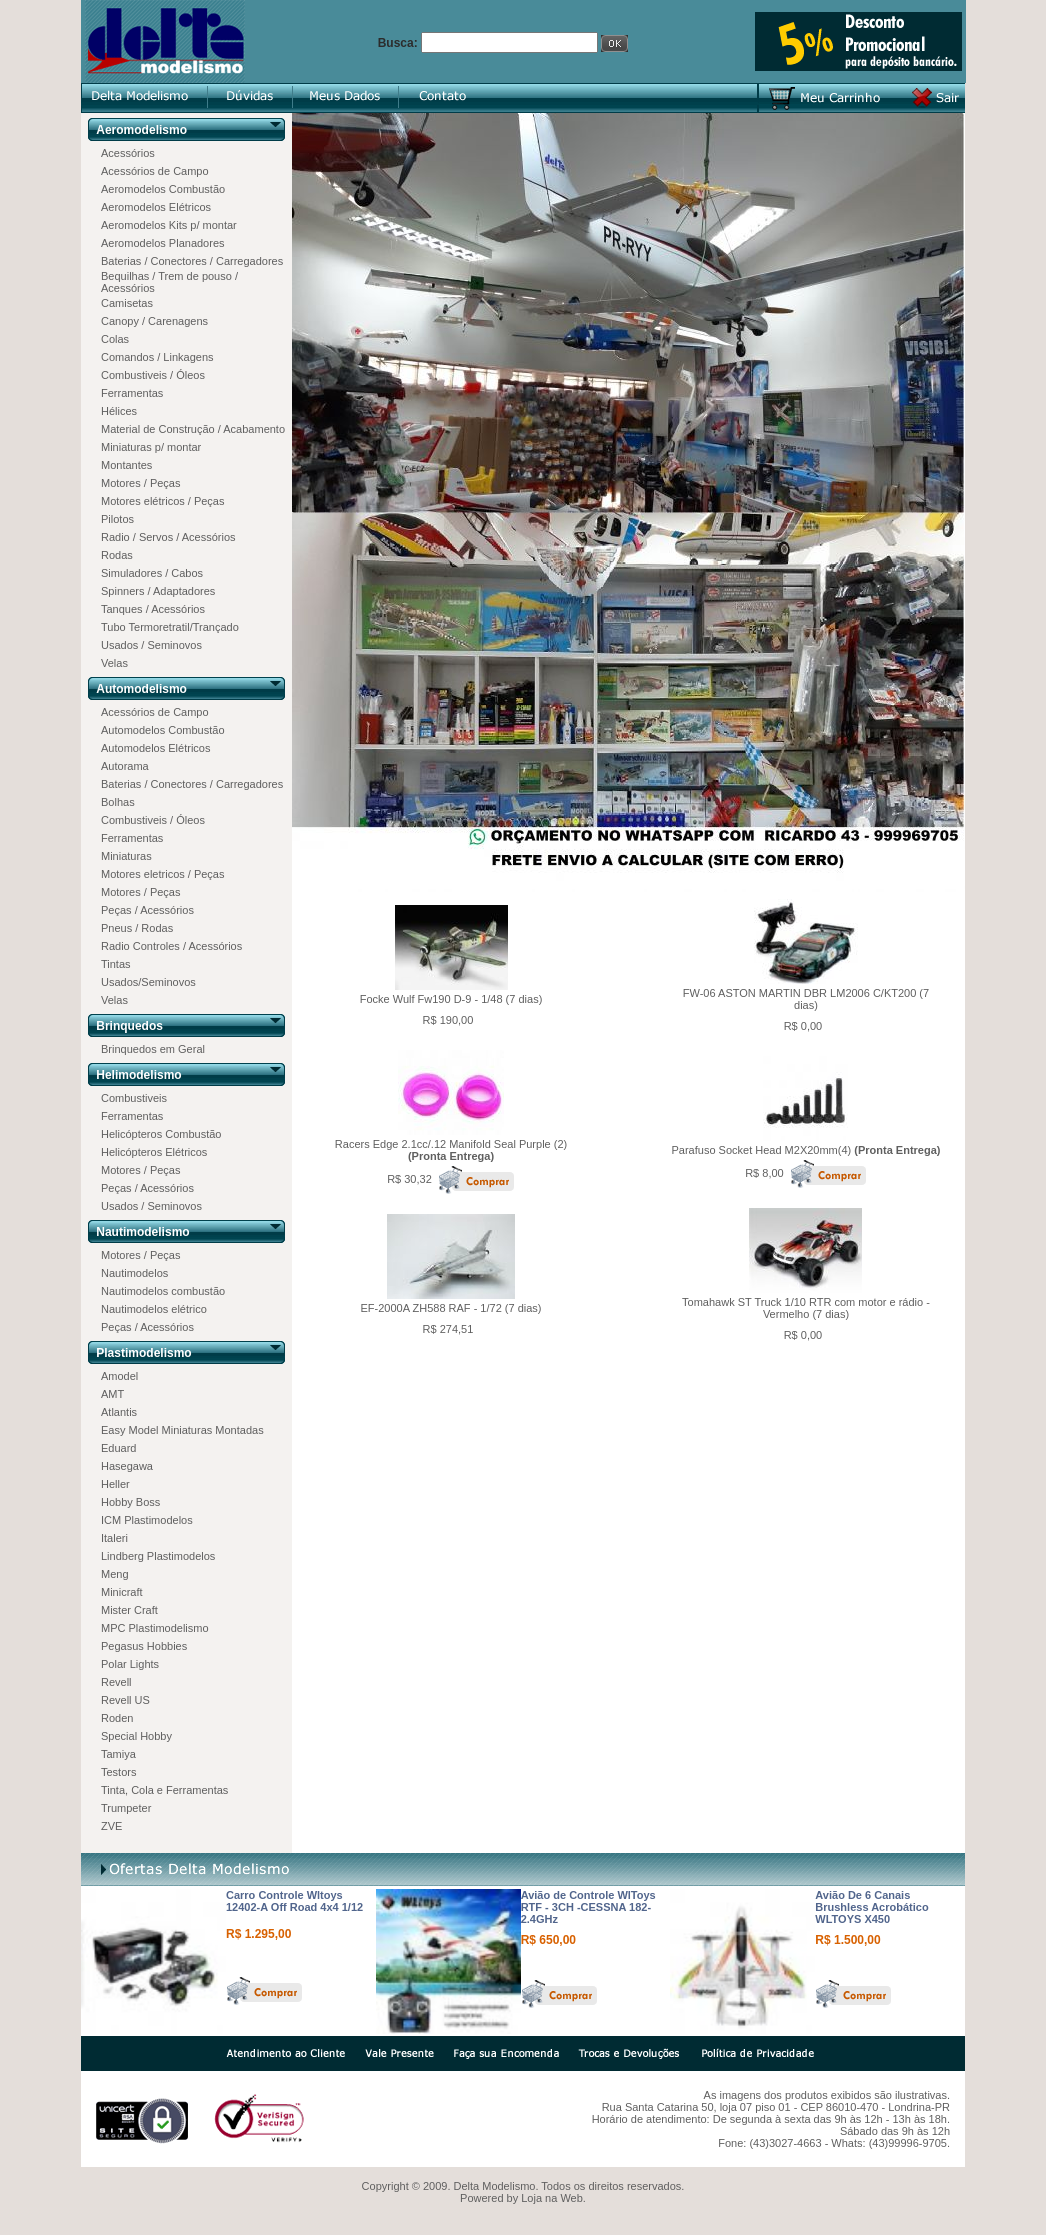  Describe the element at coordinates (806, 1308) in the screenshot. I see `Tomahawk ST Truck 1/10 RTR com motor e rádio - Vermelho (7 dias)` at that location.